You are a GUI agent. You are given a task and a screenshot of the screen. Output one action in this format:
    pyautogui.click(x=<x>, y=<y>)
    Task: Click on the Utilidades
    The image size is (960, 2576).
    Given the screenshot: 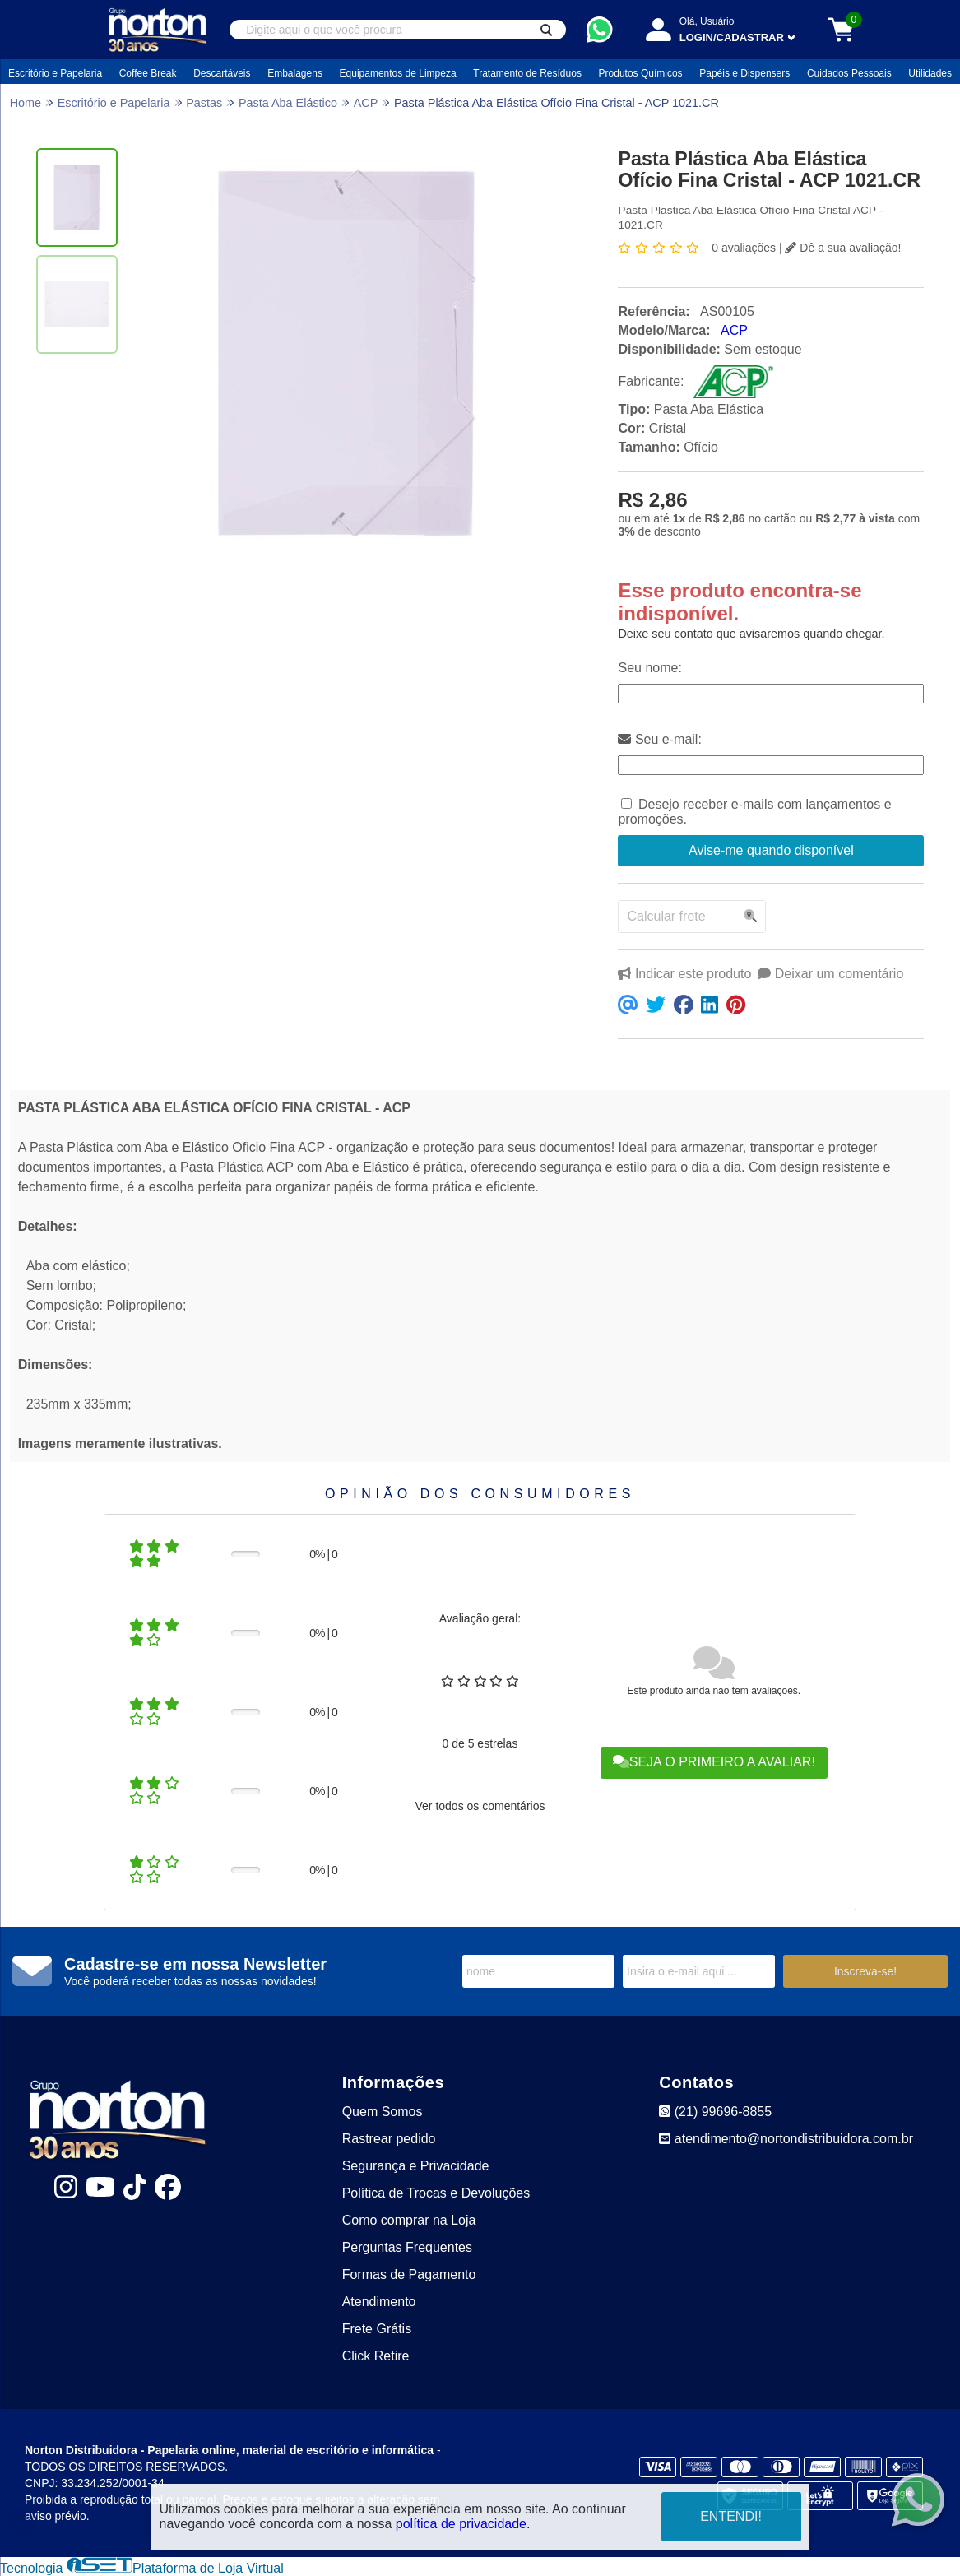 What is the action you would take?
    pyautogui.click(x=930, y=73)
    